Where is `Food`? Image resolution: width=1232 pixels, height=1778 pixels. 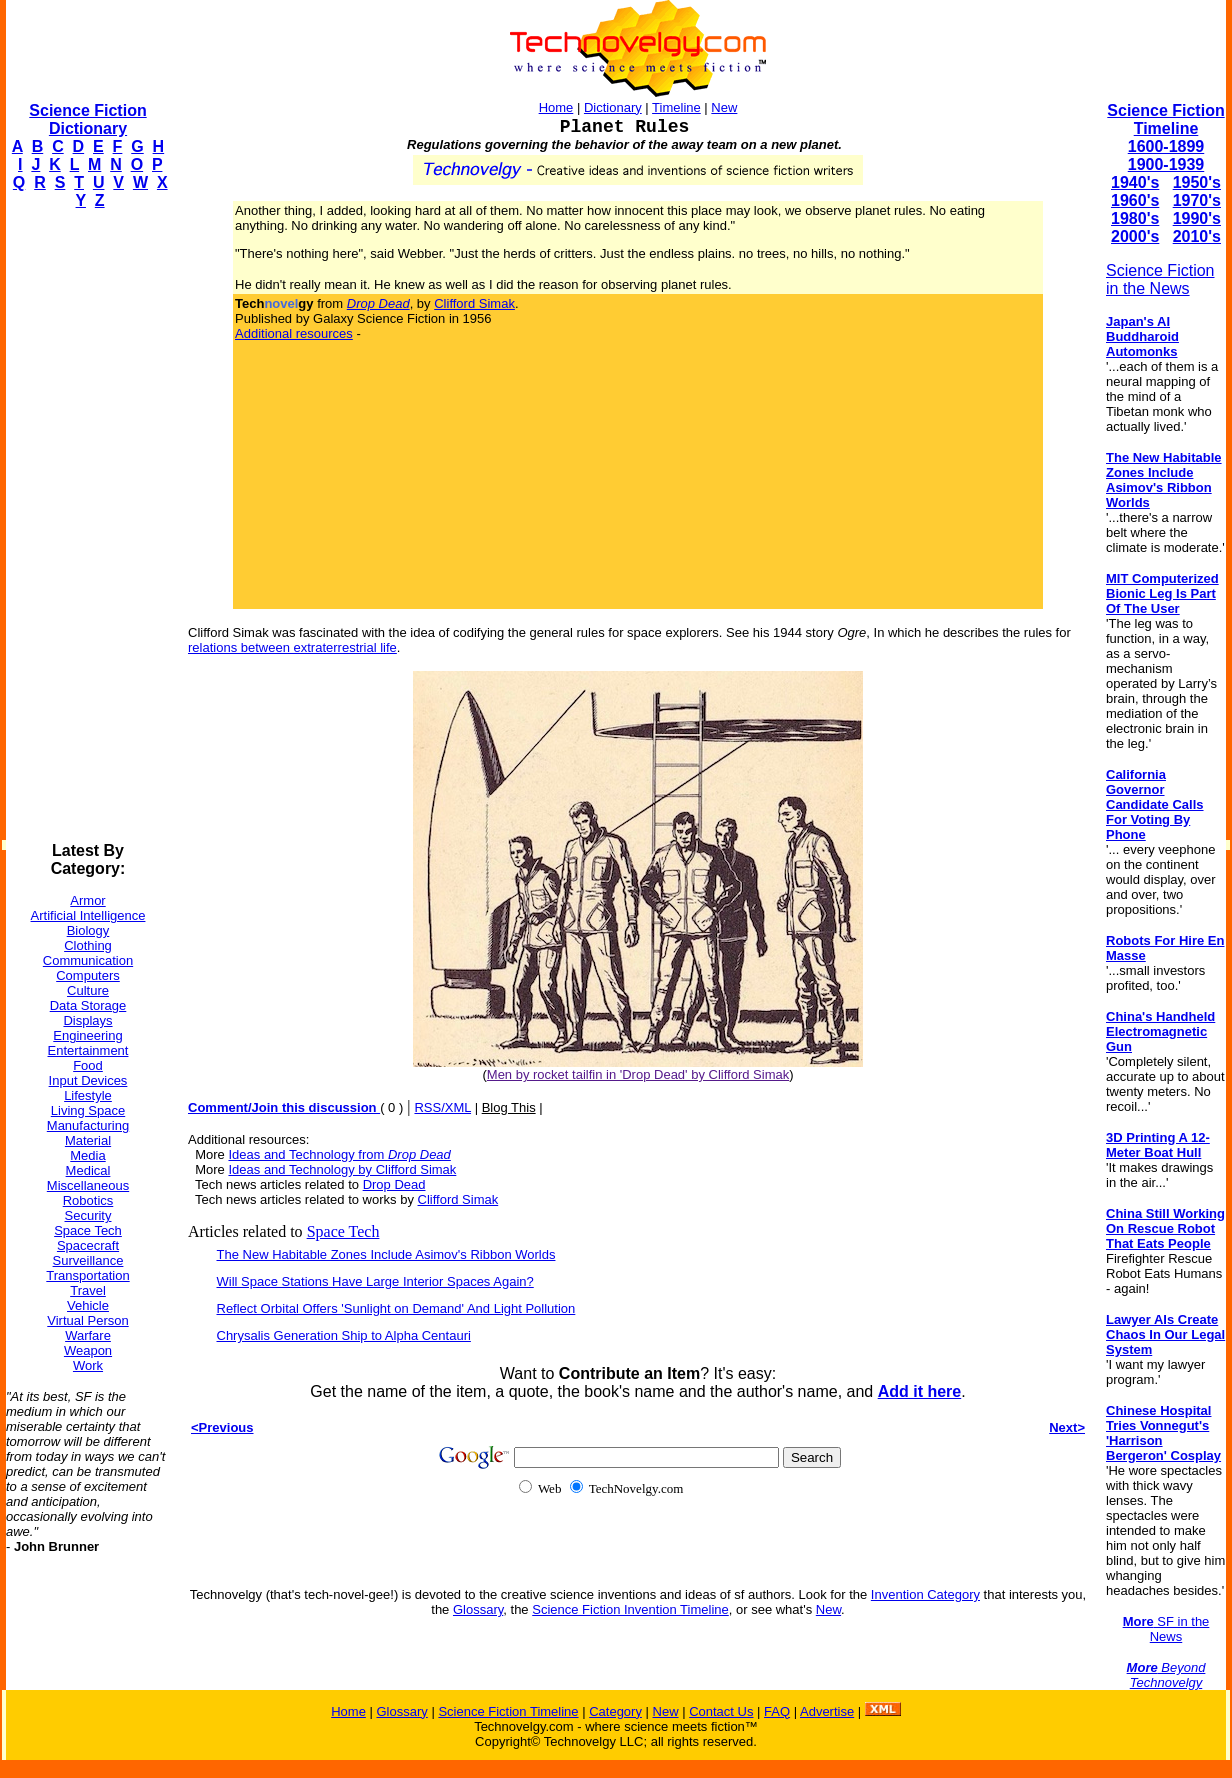 Food is located at coordinates (88, 1065).